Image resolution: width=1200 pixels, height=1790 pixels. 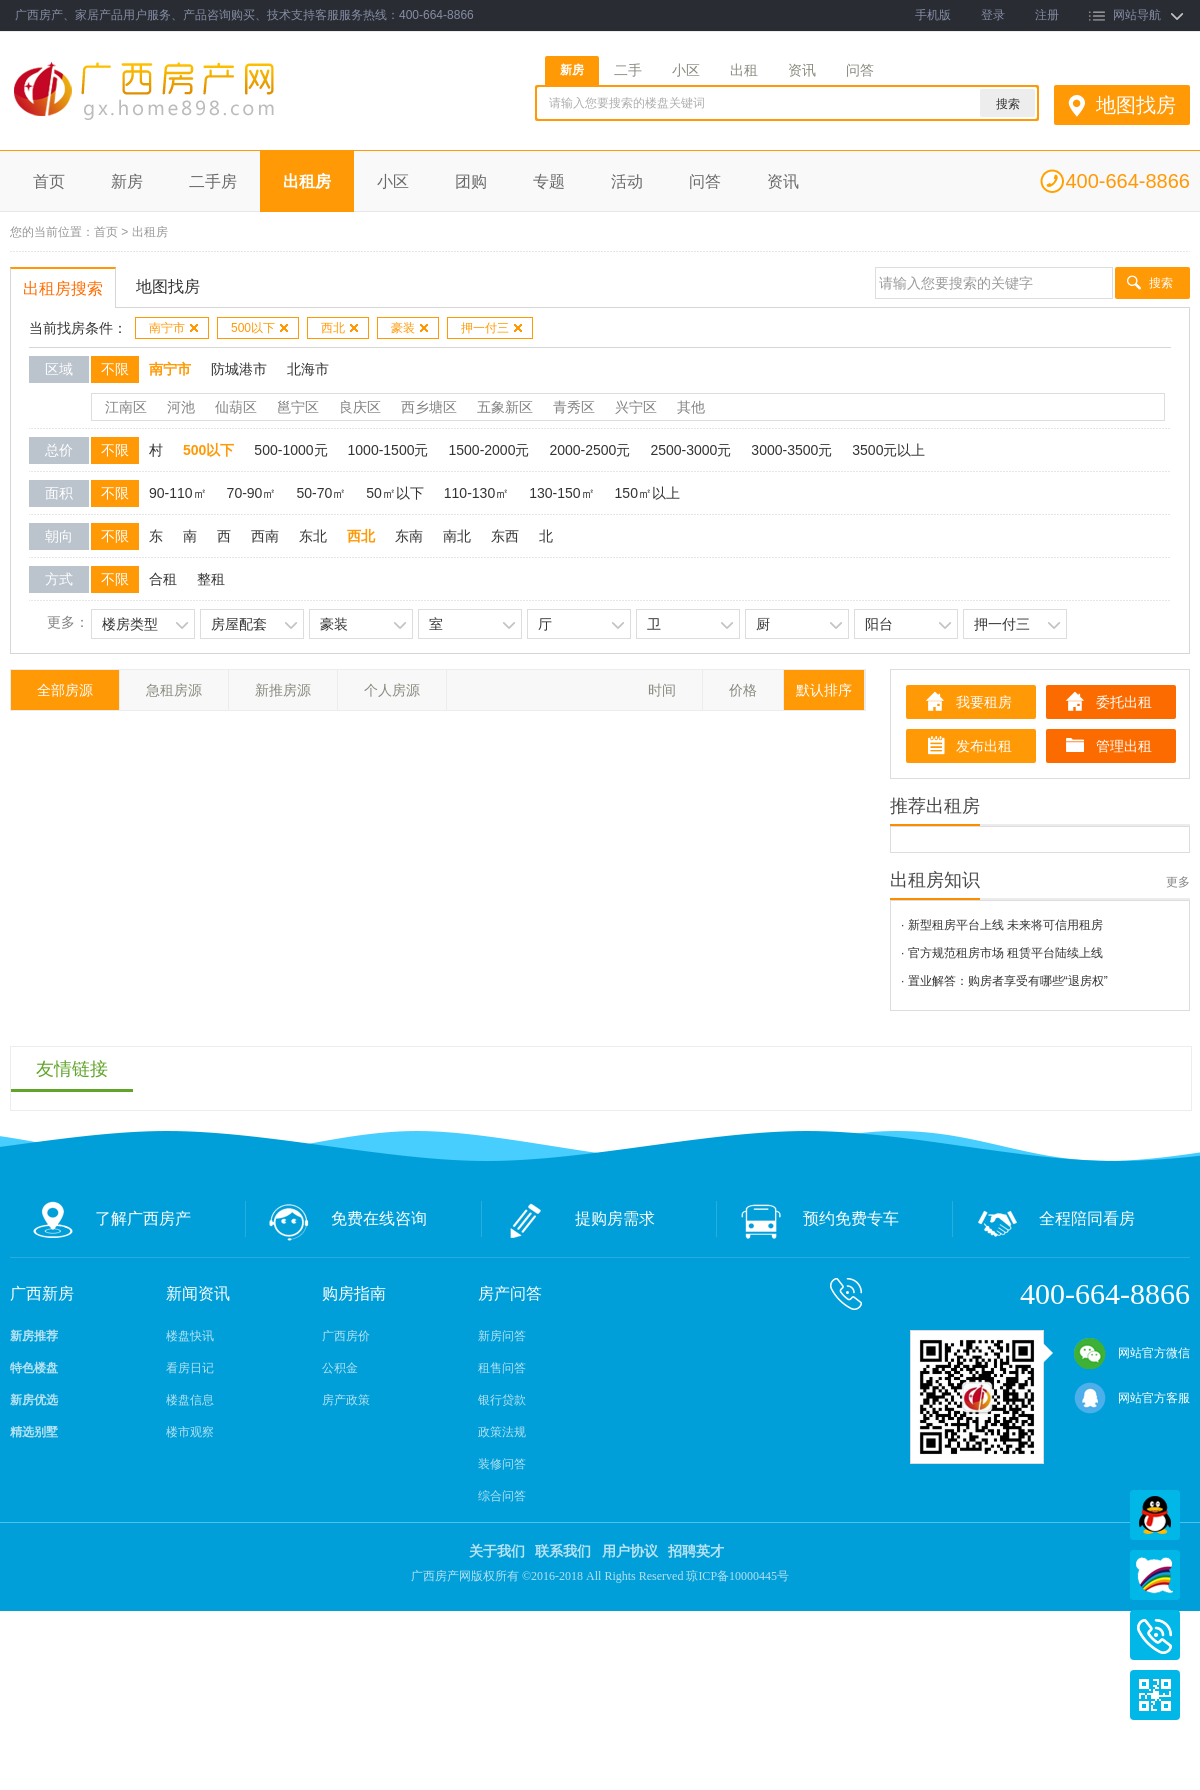 I want to click on 登录, so click(x=993, y=15).